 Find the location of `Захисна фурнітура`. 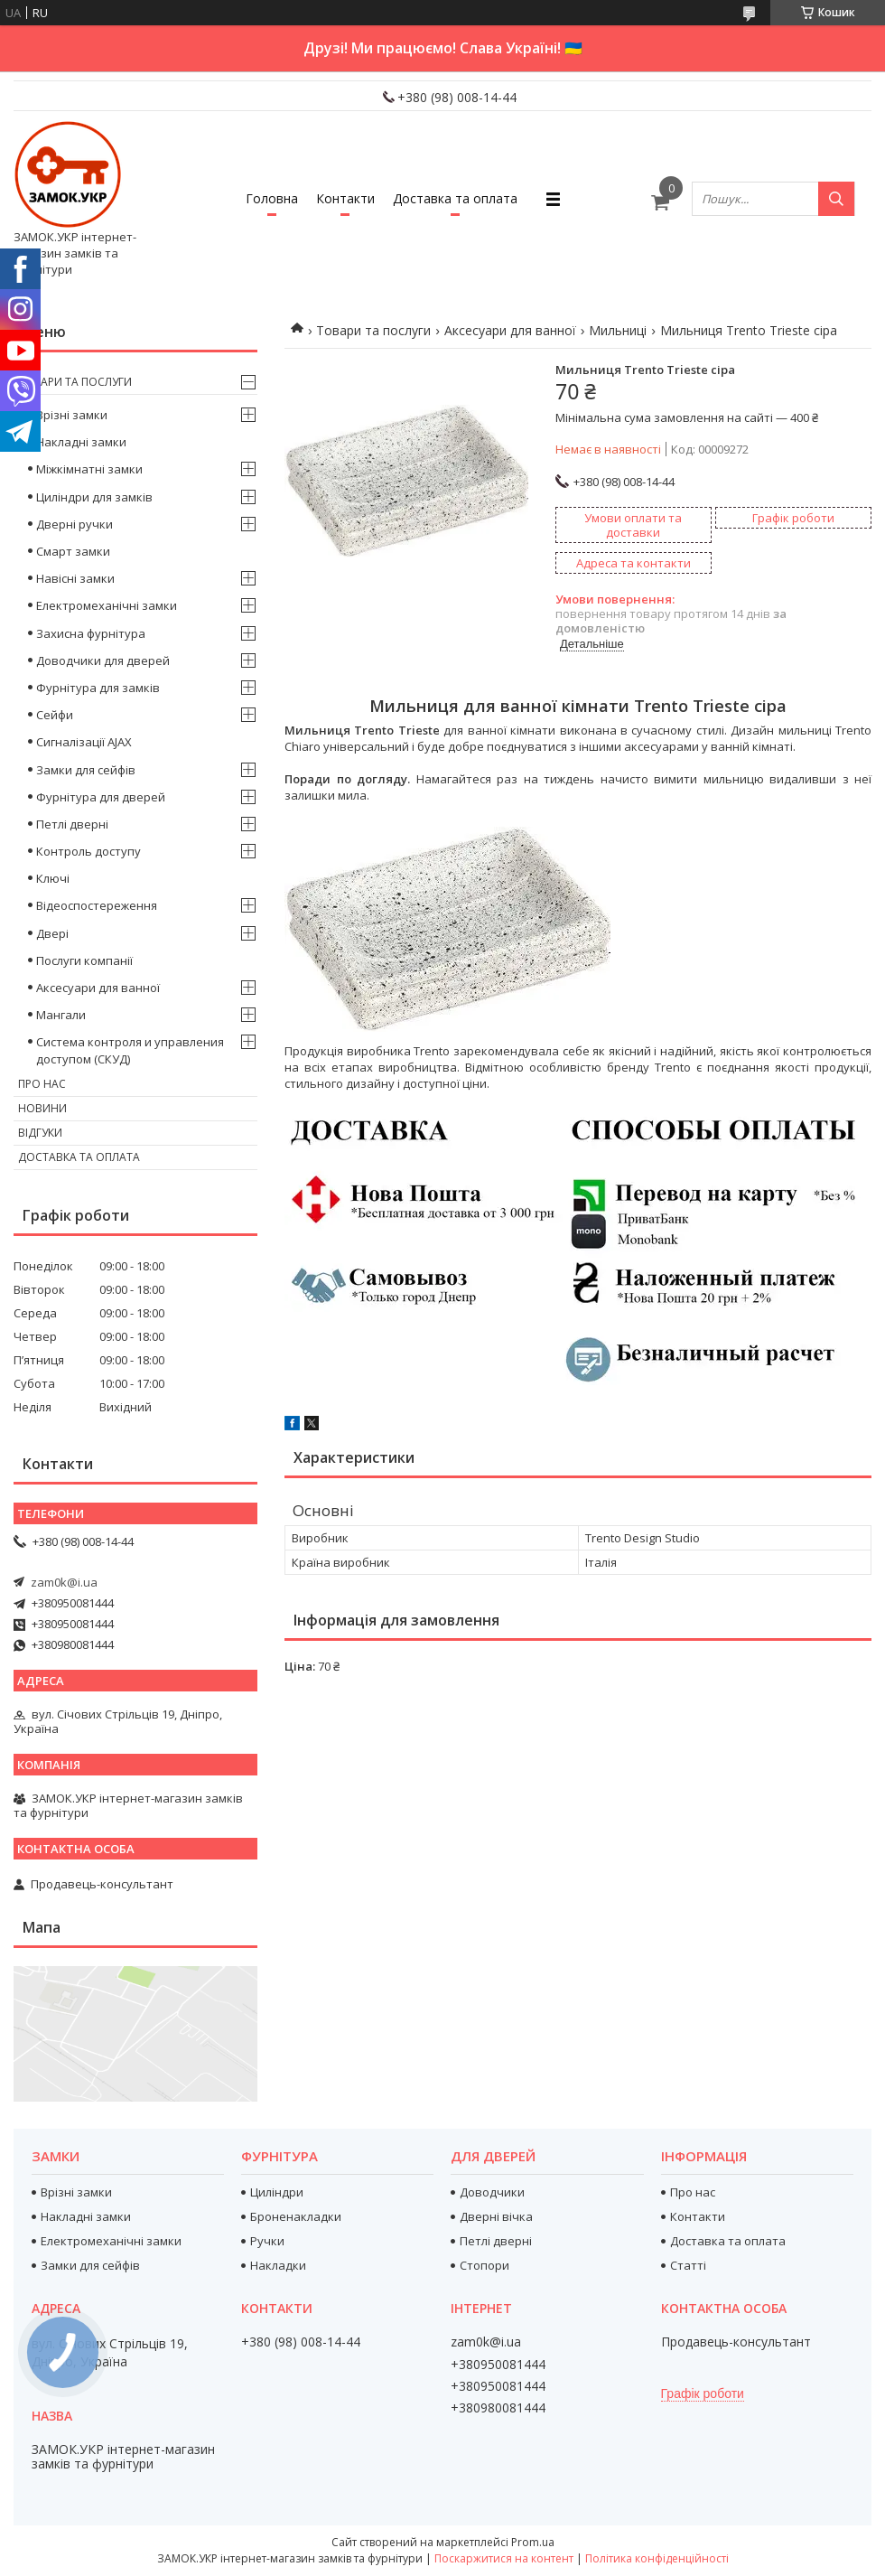

Захисна фурнітура is located at coordinates (90, 633).